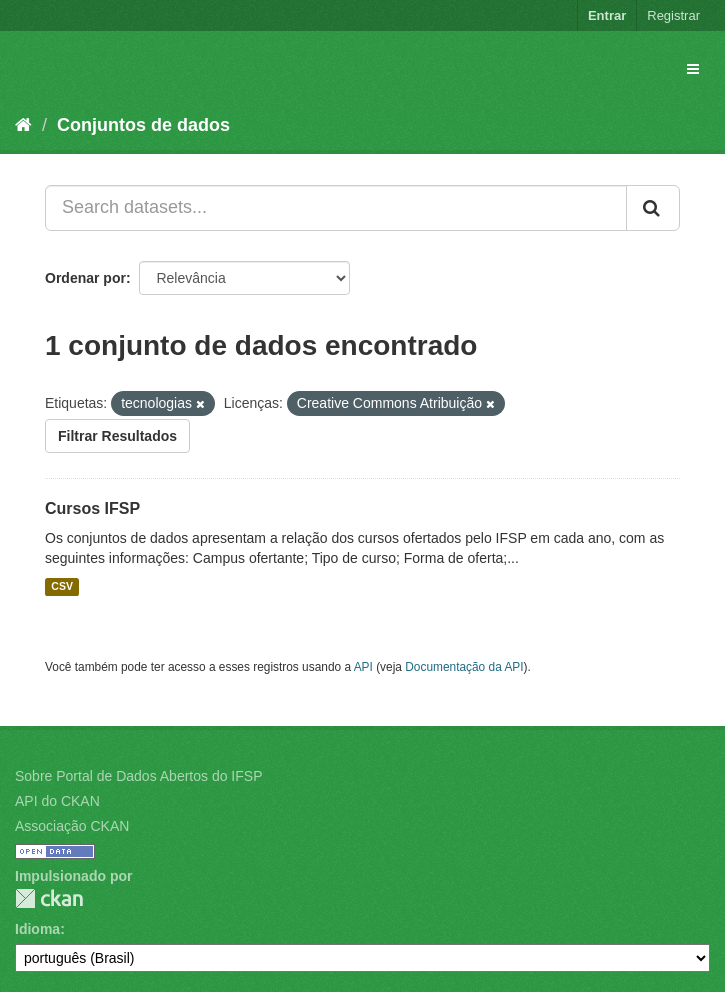  What do you see at coordinates (37, 929) in the screenshot?
I see `Idioma` at bounding box center [37, 929].